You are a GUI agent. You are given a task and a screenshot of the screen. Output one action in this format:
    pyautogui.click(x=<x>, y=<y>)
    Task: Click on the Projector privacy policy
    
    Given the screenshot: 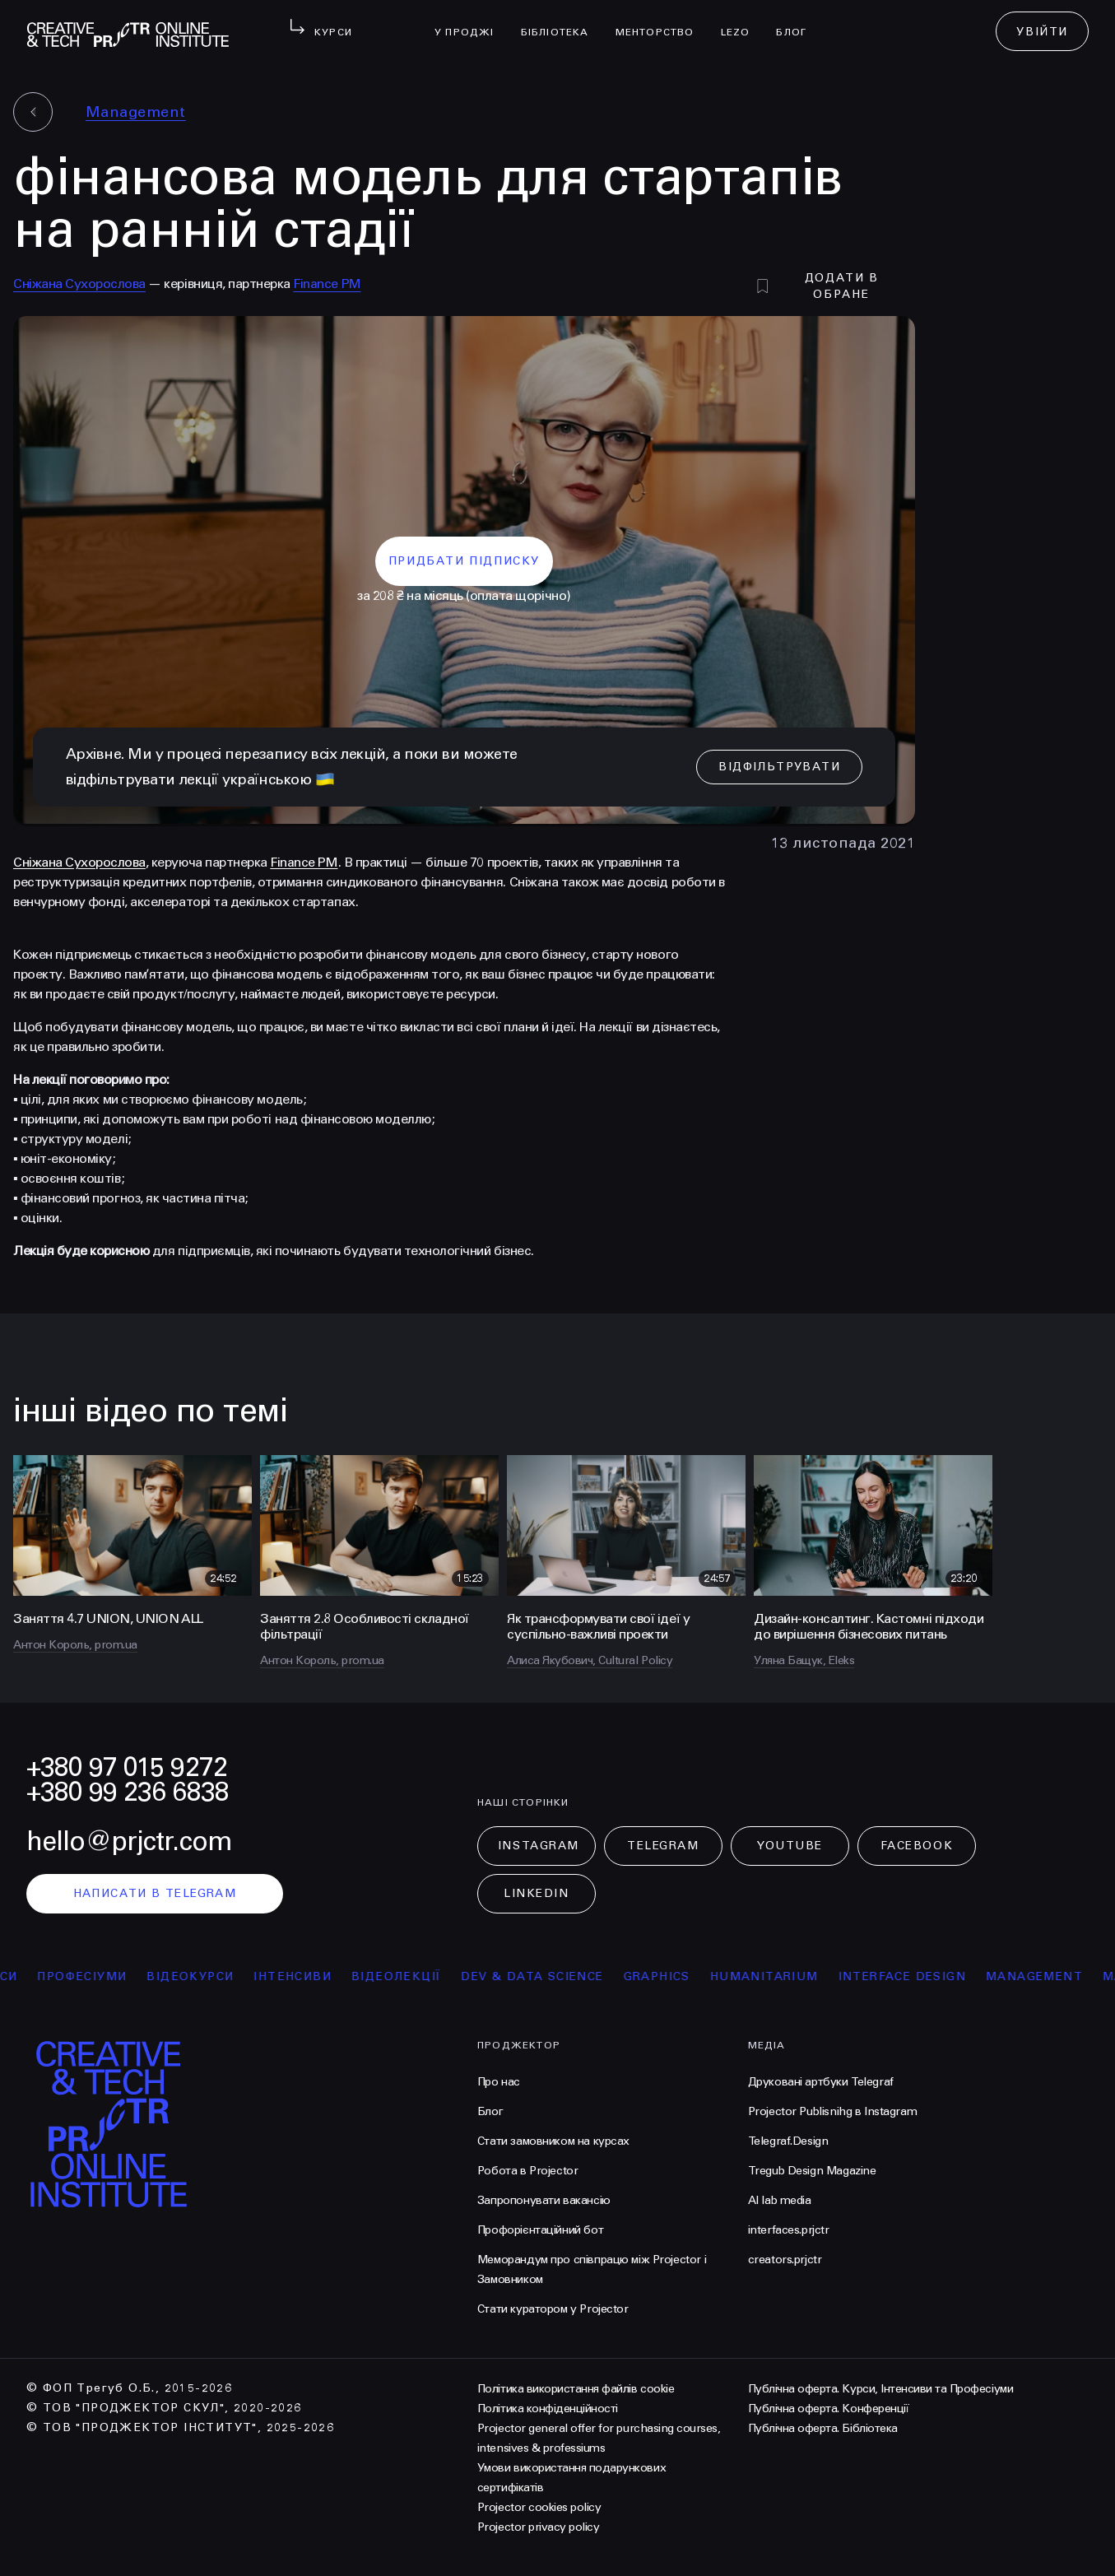 What is the action you would take?
    pyautogui.click(x=538, y=2527)
    